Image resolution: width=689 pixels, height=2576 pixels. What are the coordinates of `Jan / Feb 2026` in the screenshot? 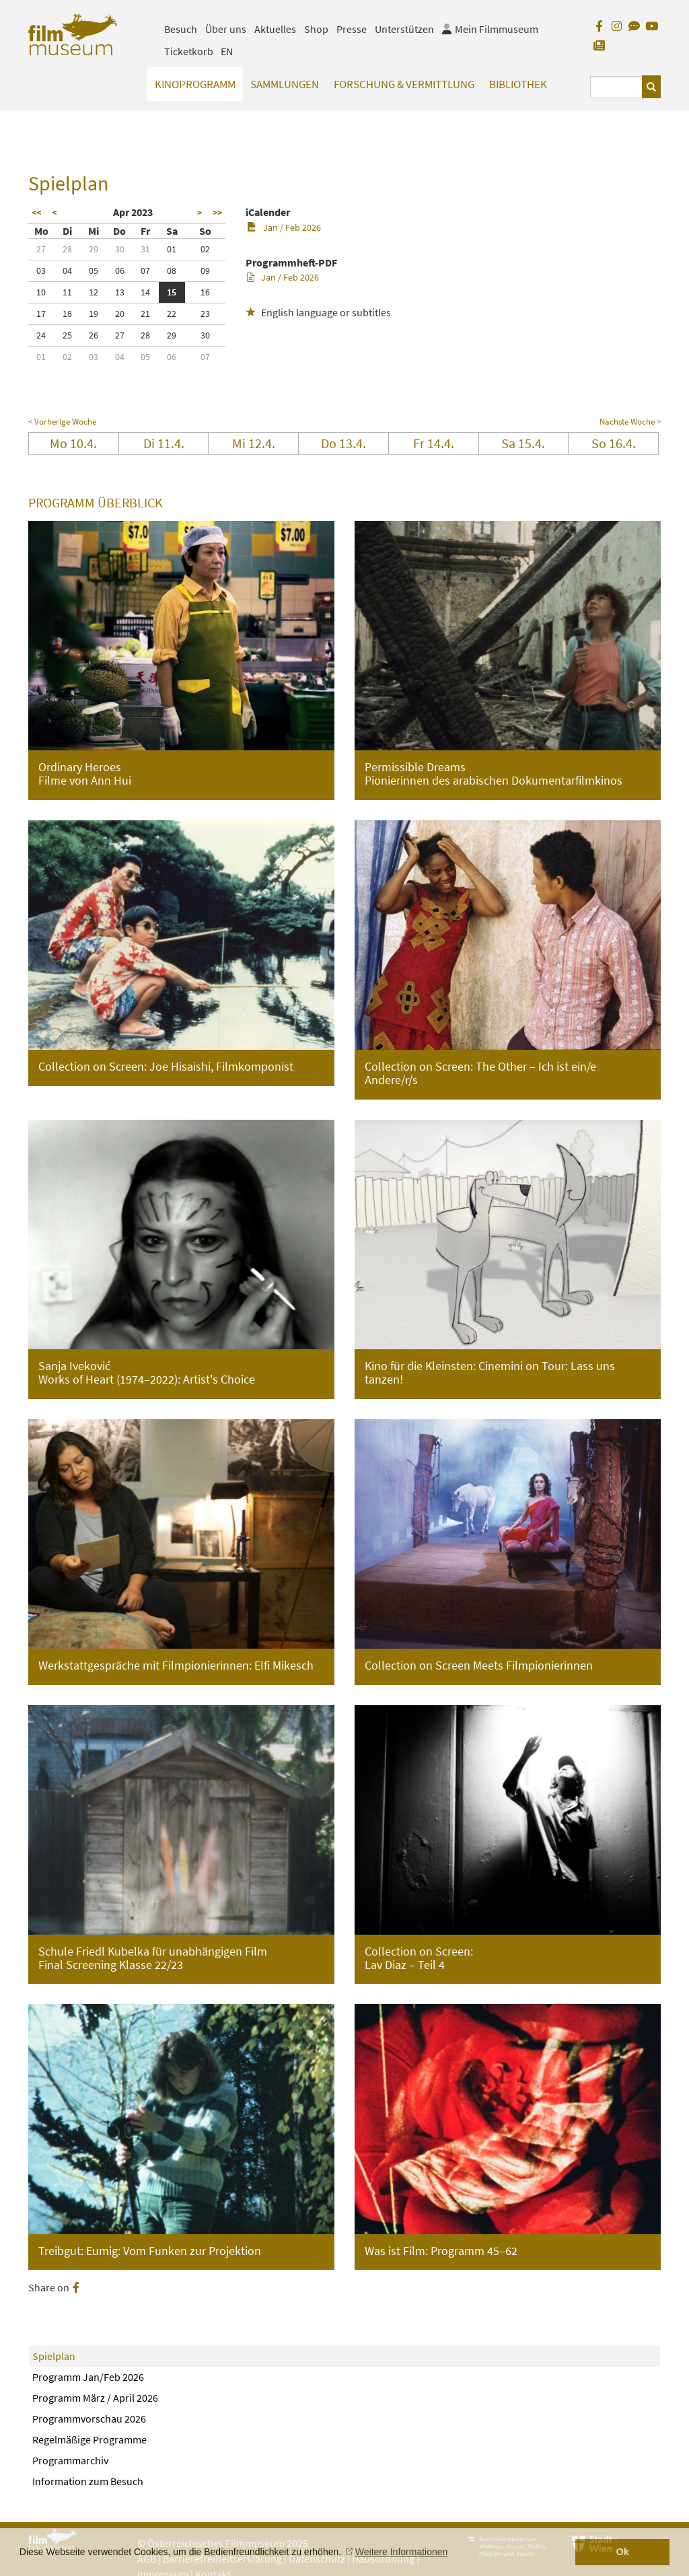 It's located at (283, 227).